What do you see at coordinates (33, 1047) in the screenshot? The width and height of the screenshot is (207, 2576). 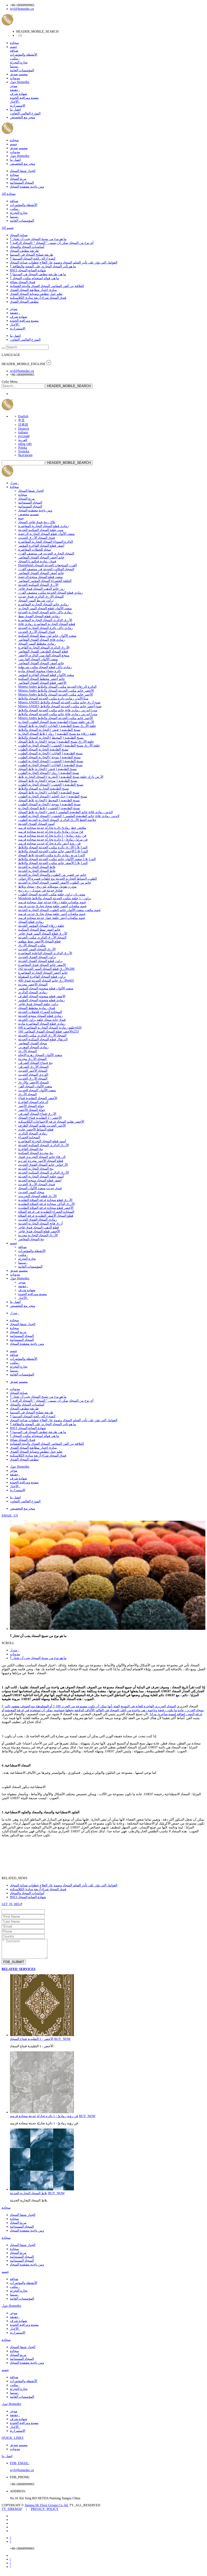 I see `رمادي السجاد المغربي` at bounding box center [33, 1047].